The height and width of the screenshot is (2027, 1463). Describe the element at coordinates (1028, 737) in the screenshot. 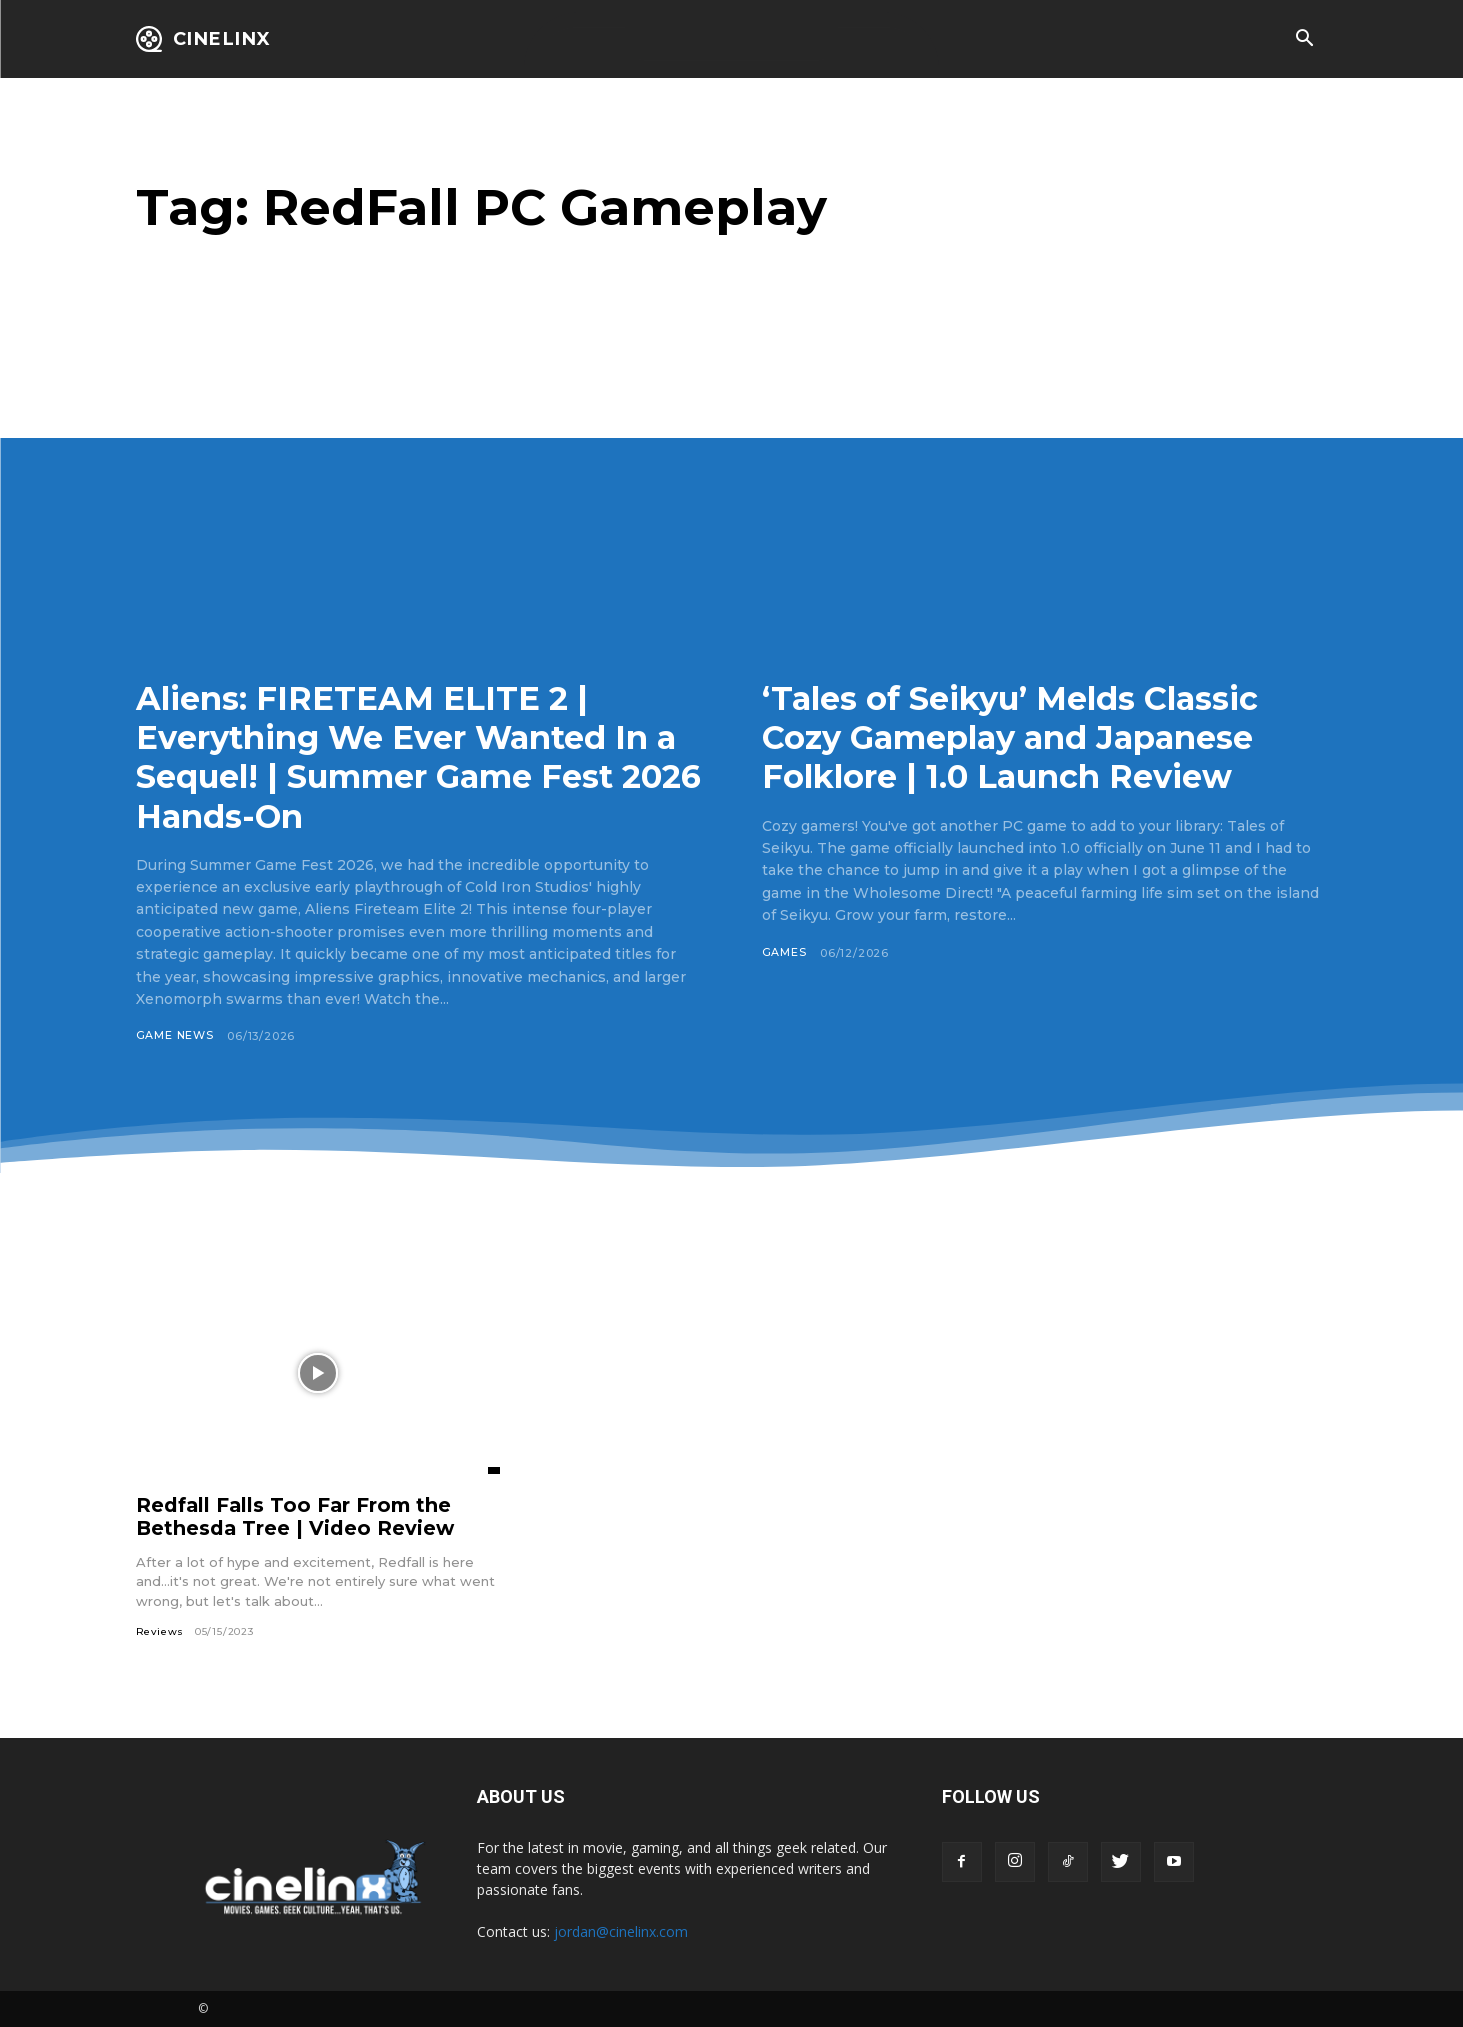

I see `‘Tales of Seikyu’ Melds Classic Cozy Gameplay and Japanese Folklore | 1.0 Launch Review` at that location.